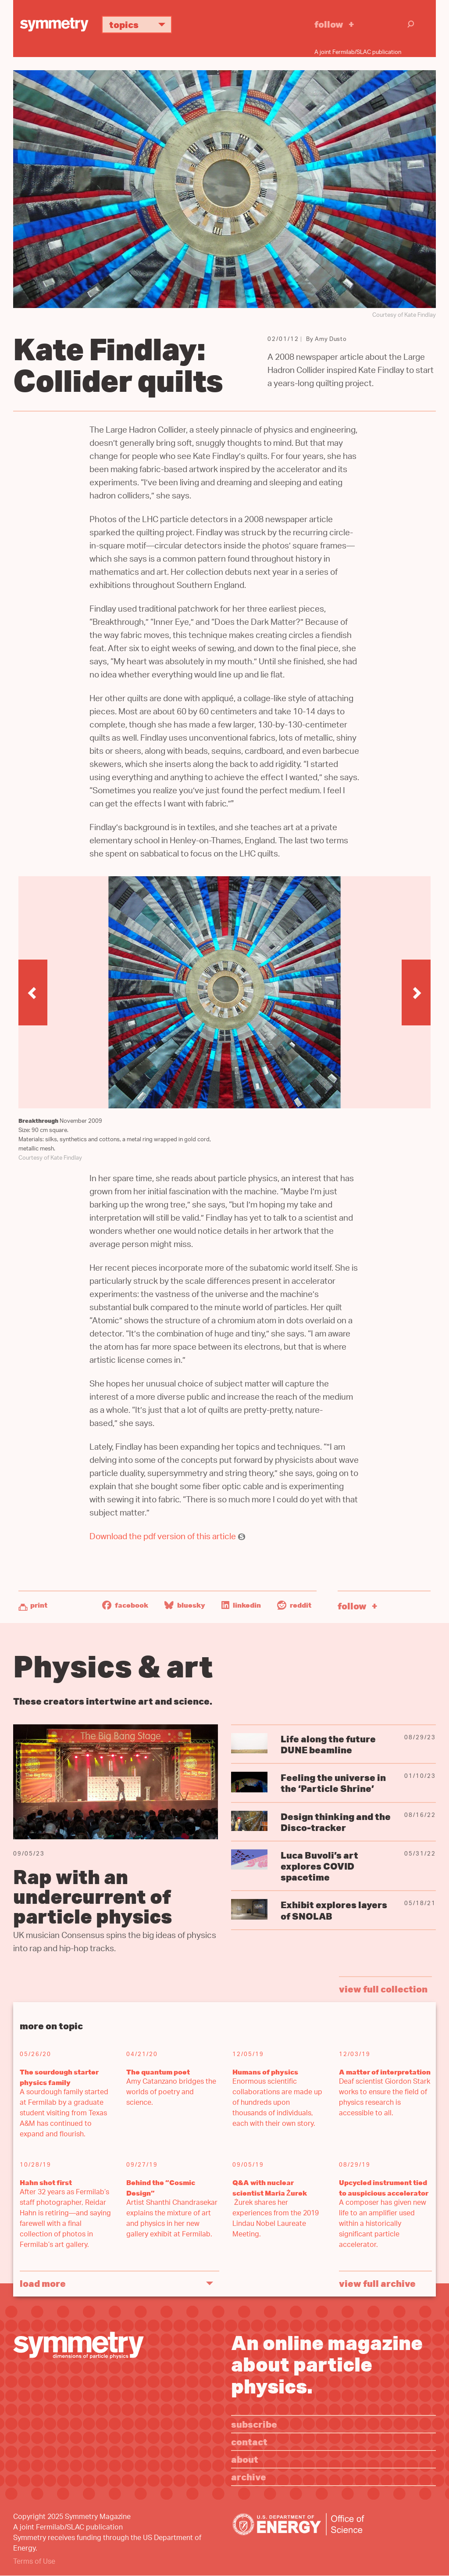 The width and height of the screenshot is (449, 2576). Describe the element at coordinates (34, 2562) in the screenshot. I see `Terms of Use` at that location.